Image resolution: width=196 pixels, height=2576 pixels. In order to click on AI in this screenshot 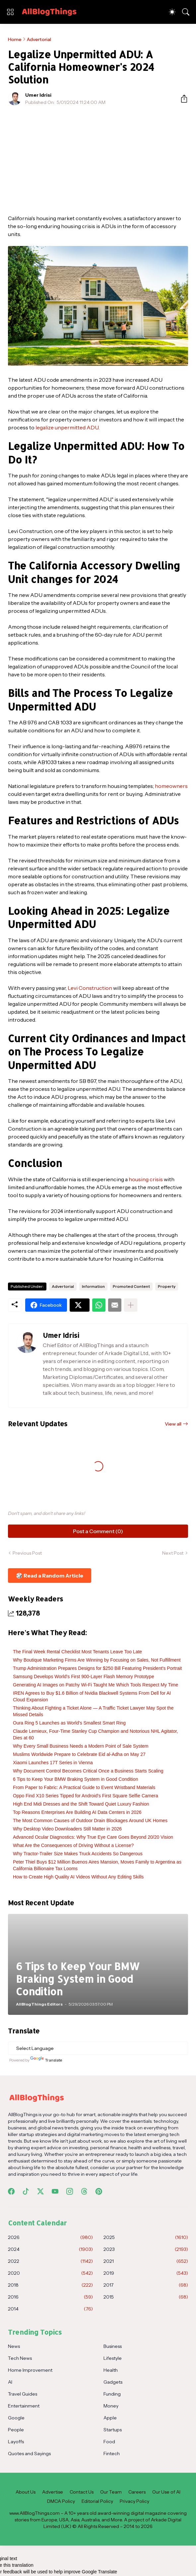, I will do `click(10, 2382)`.